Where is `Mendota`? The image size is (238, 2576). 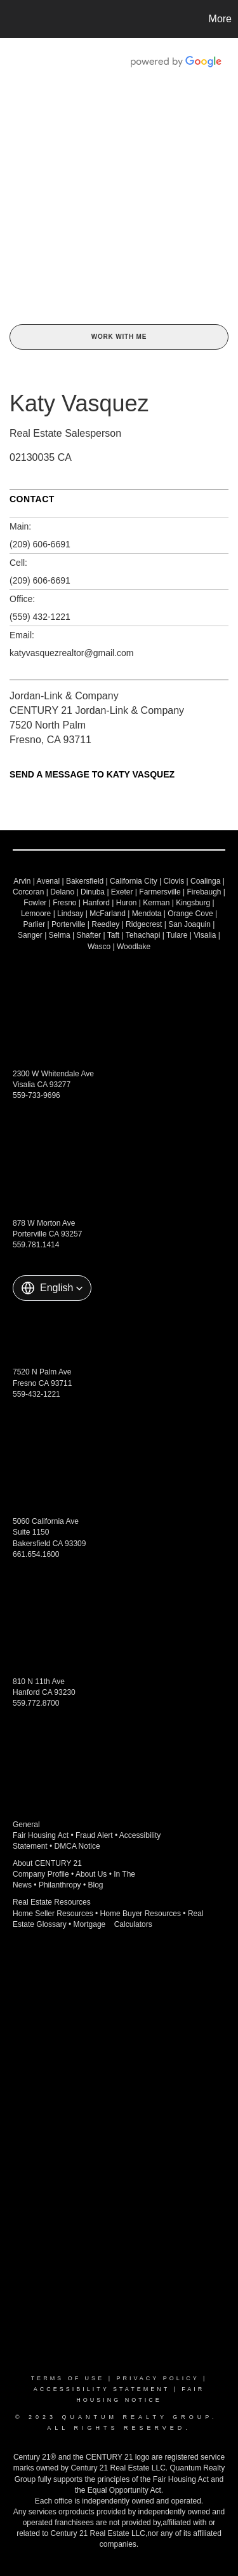
Mendota is located at coordinates (147, 913).